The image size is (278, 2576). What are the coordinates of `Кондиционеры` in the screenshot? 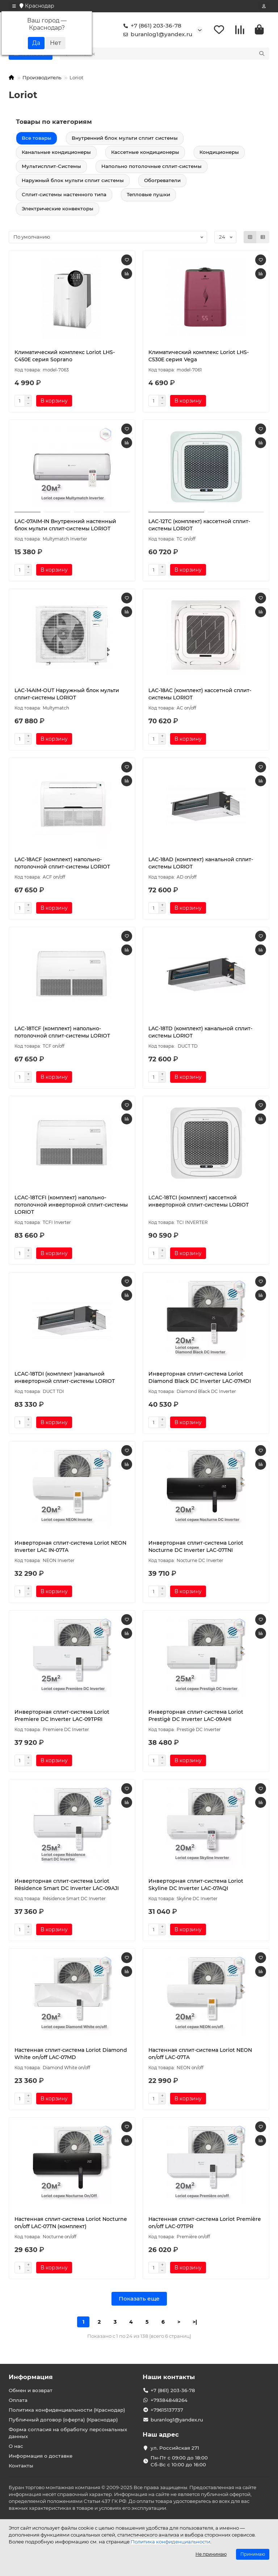 It's located at (219, 153).